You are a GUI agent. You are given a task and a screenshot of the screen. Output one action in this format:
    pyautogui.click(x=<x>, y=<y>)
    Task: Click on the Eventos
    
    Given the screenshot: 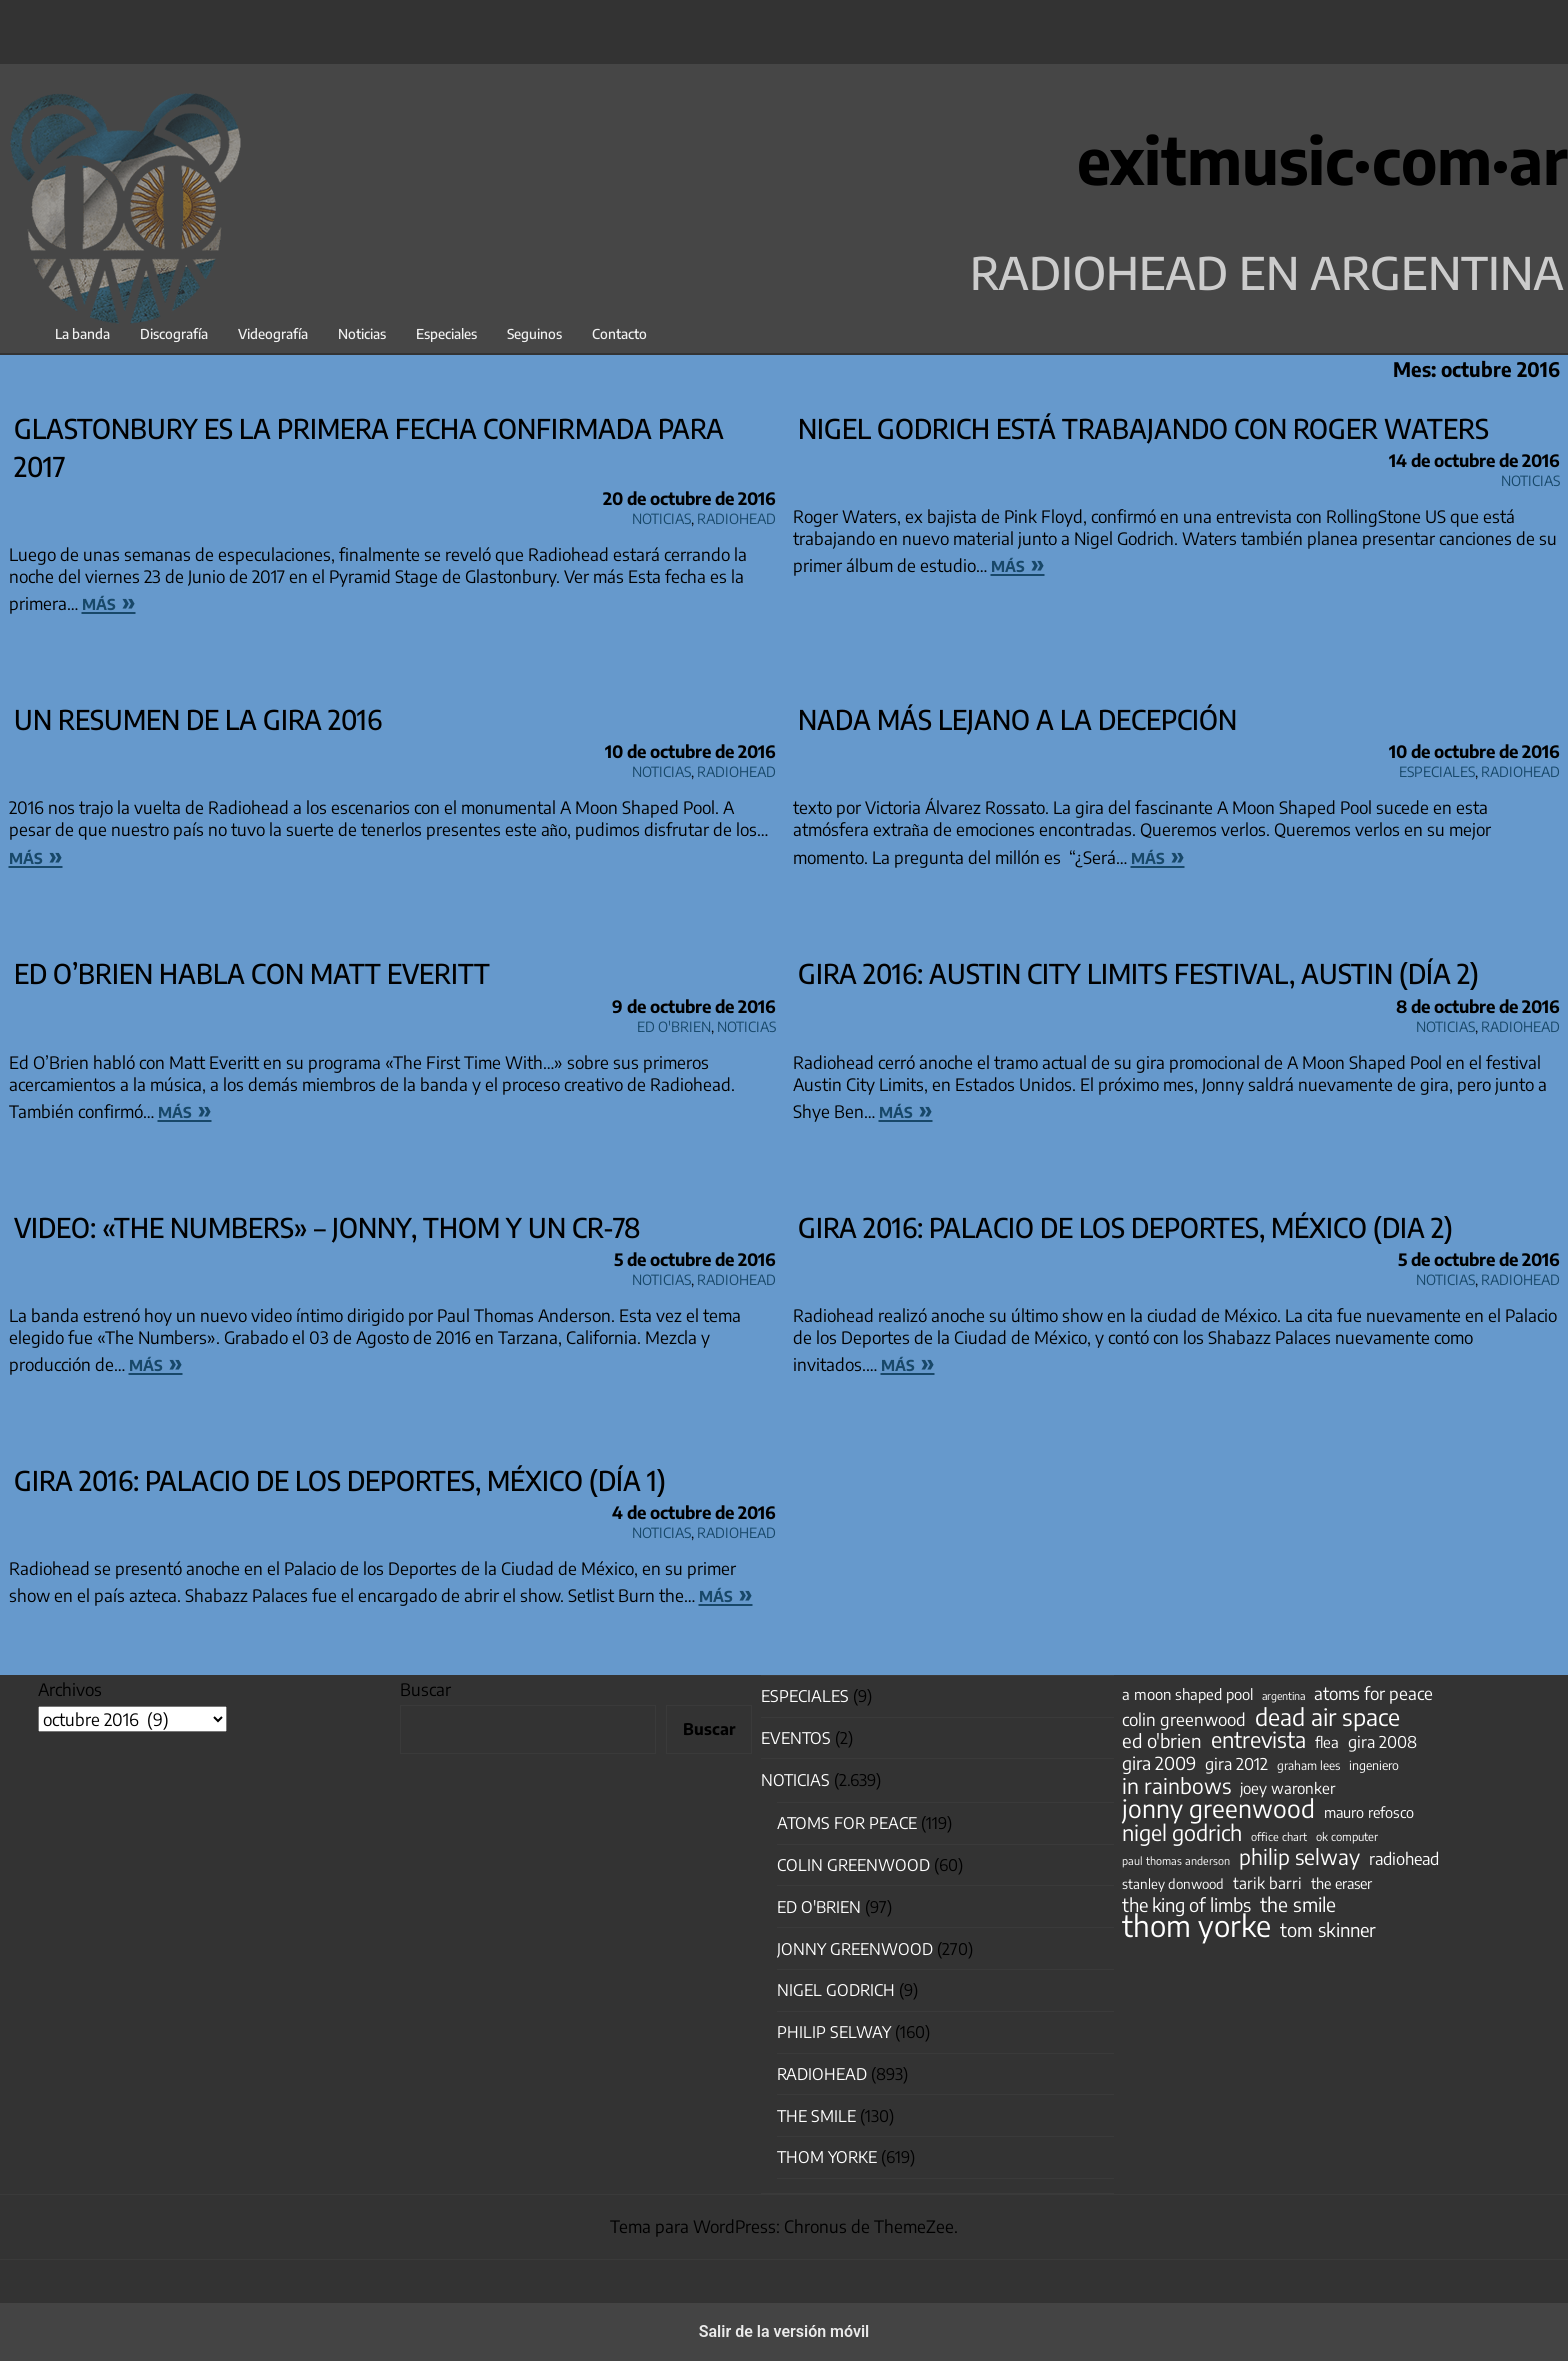 What is the action you would take?
    pyautogui.click(x=796, y=1738)
    